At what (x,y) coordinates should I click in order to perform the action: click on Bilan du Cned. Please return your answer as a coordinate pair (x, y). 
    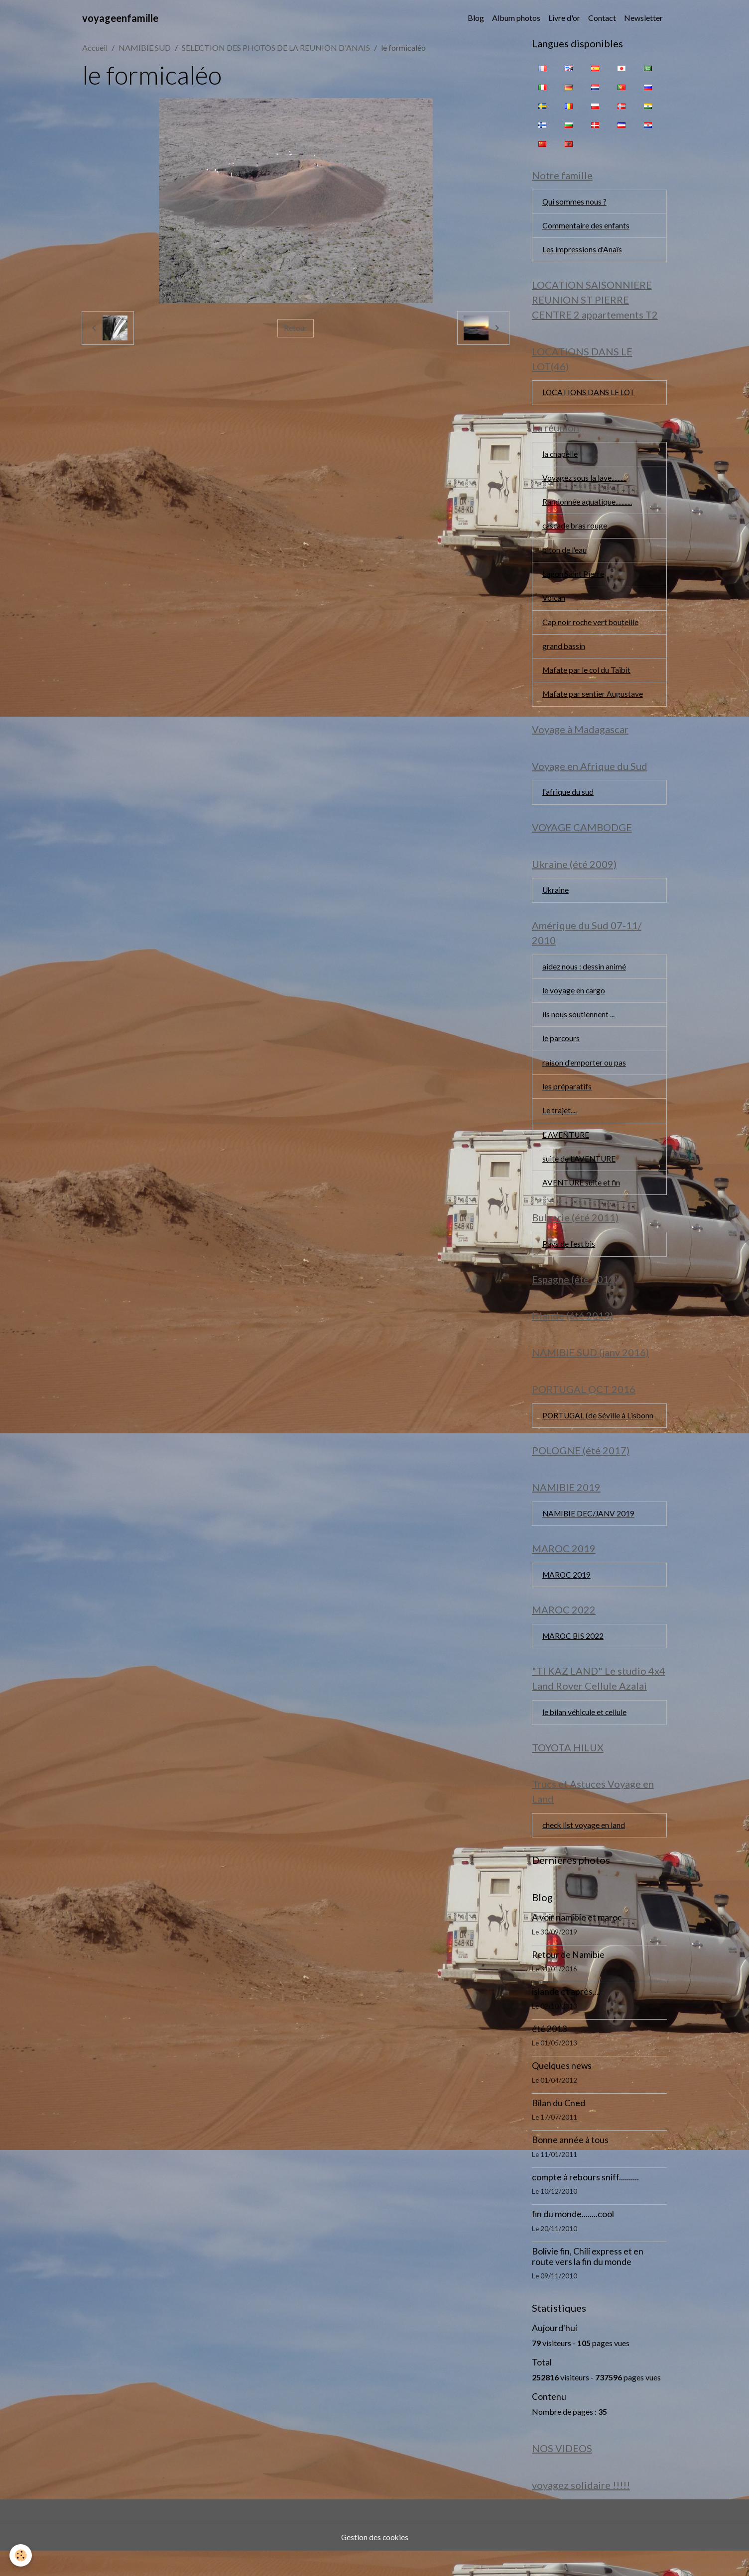
    Looking at the image, I should click on (558, 2127).